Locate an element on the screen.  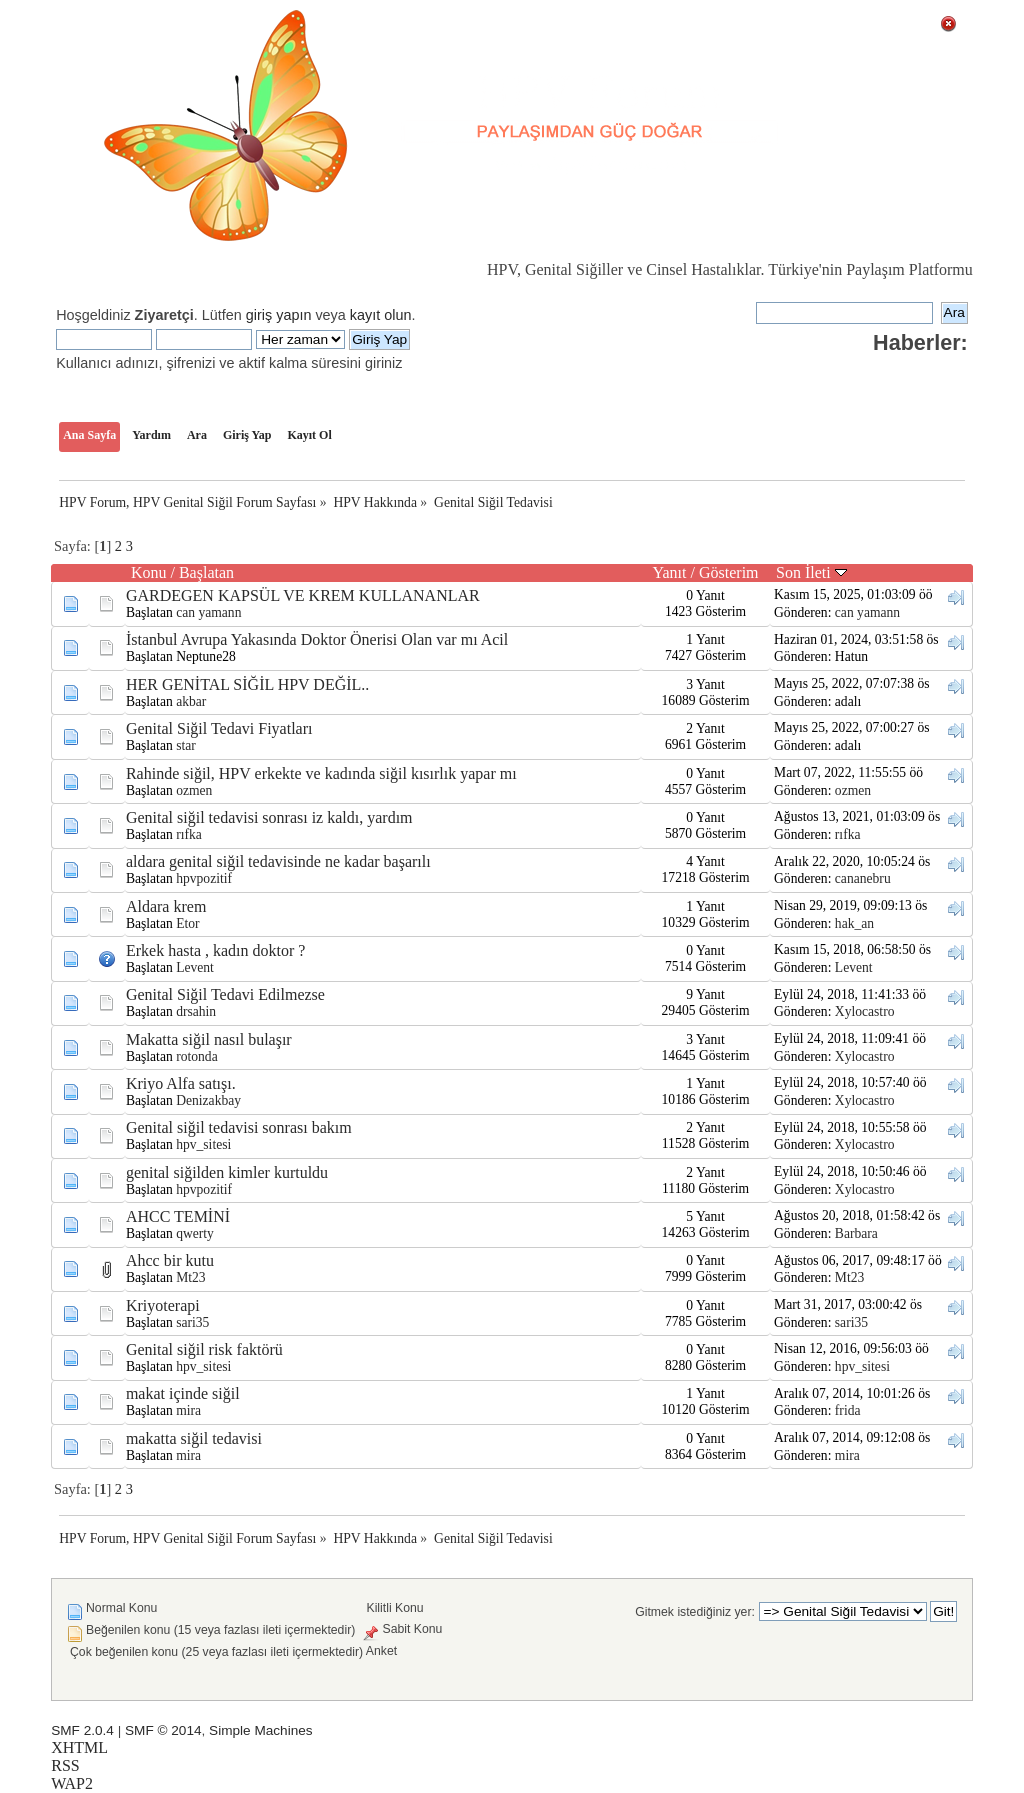
genital siğilden kimler kurtuldu is located at coordinates (227, 1172).